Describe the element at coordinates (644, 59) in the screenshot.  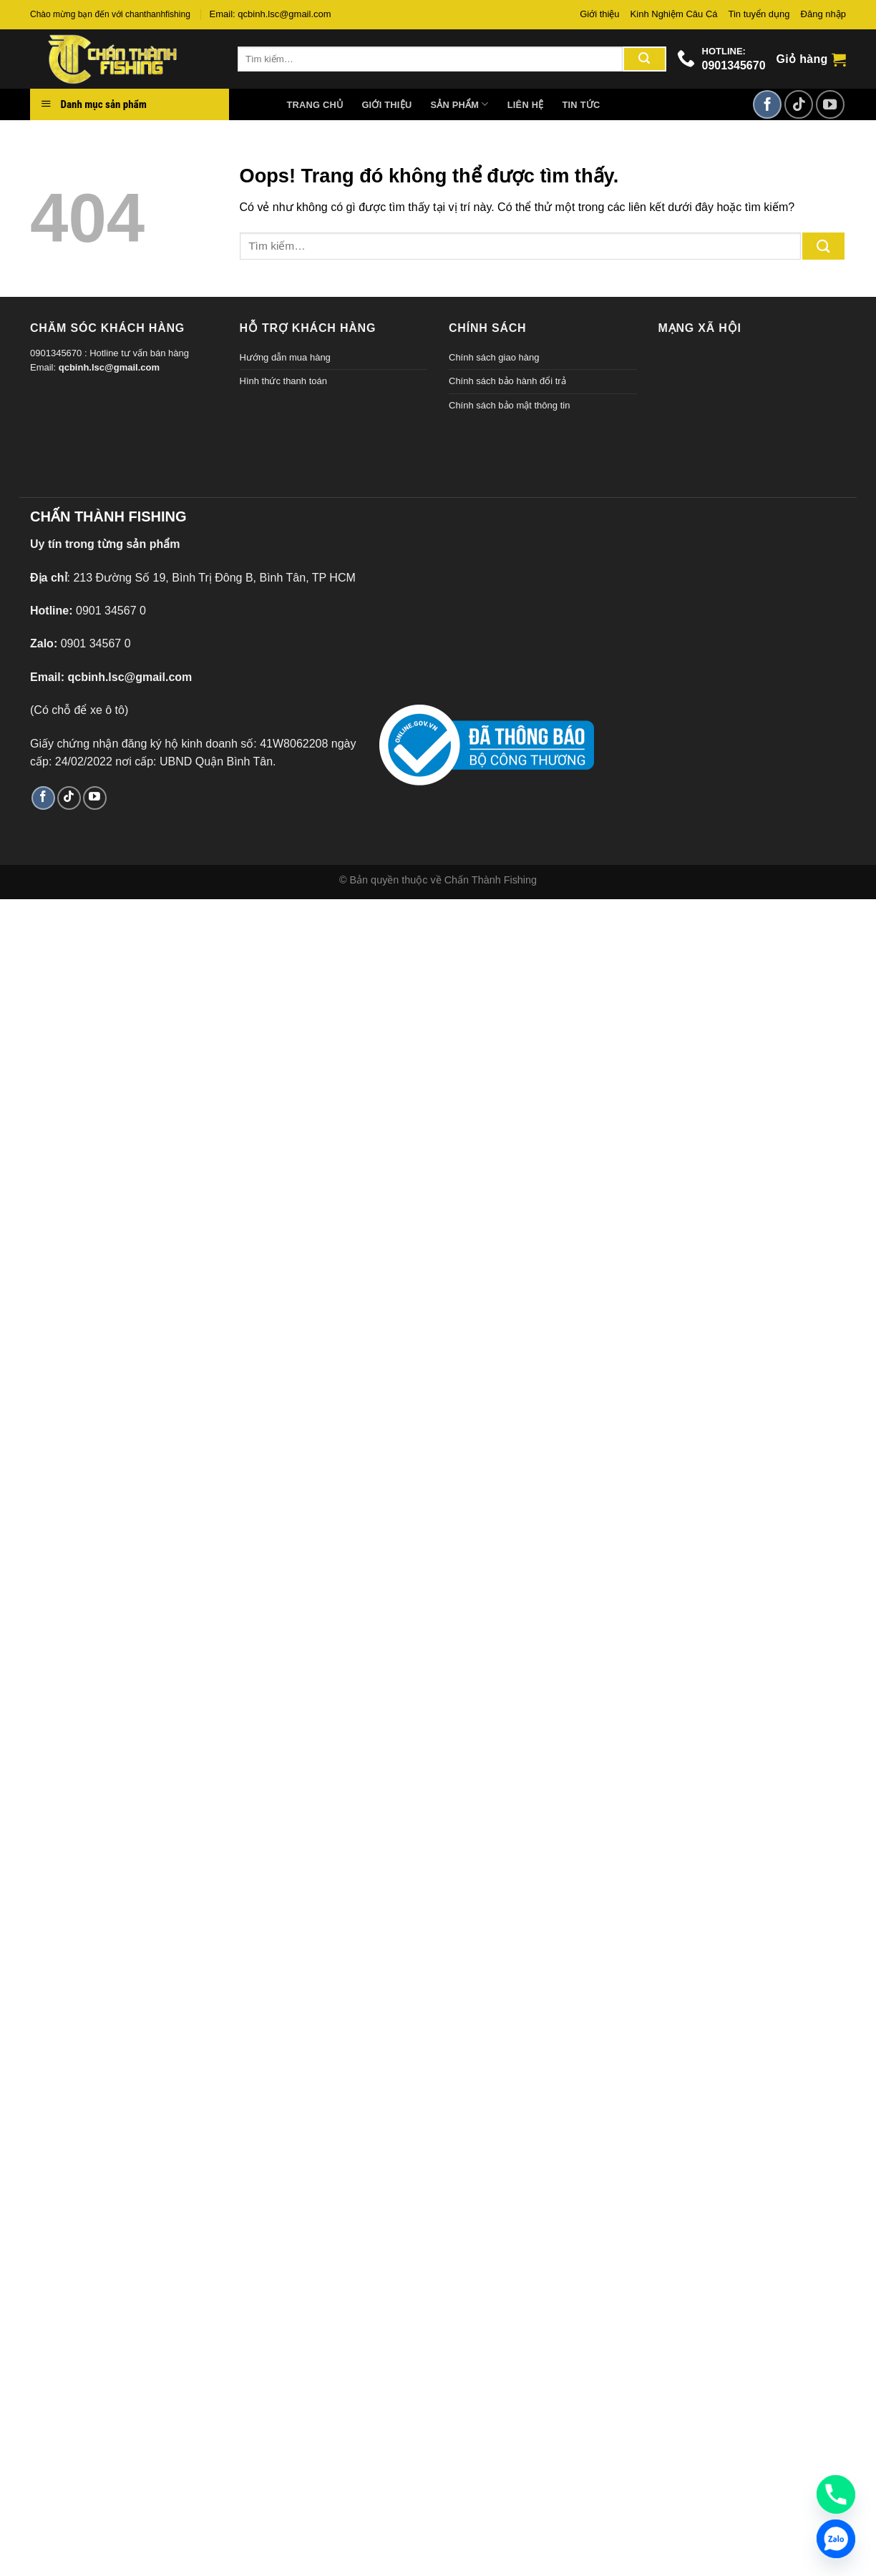
I see `[Gửi đi]` at that location.